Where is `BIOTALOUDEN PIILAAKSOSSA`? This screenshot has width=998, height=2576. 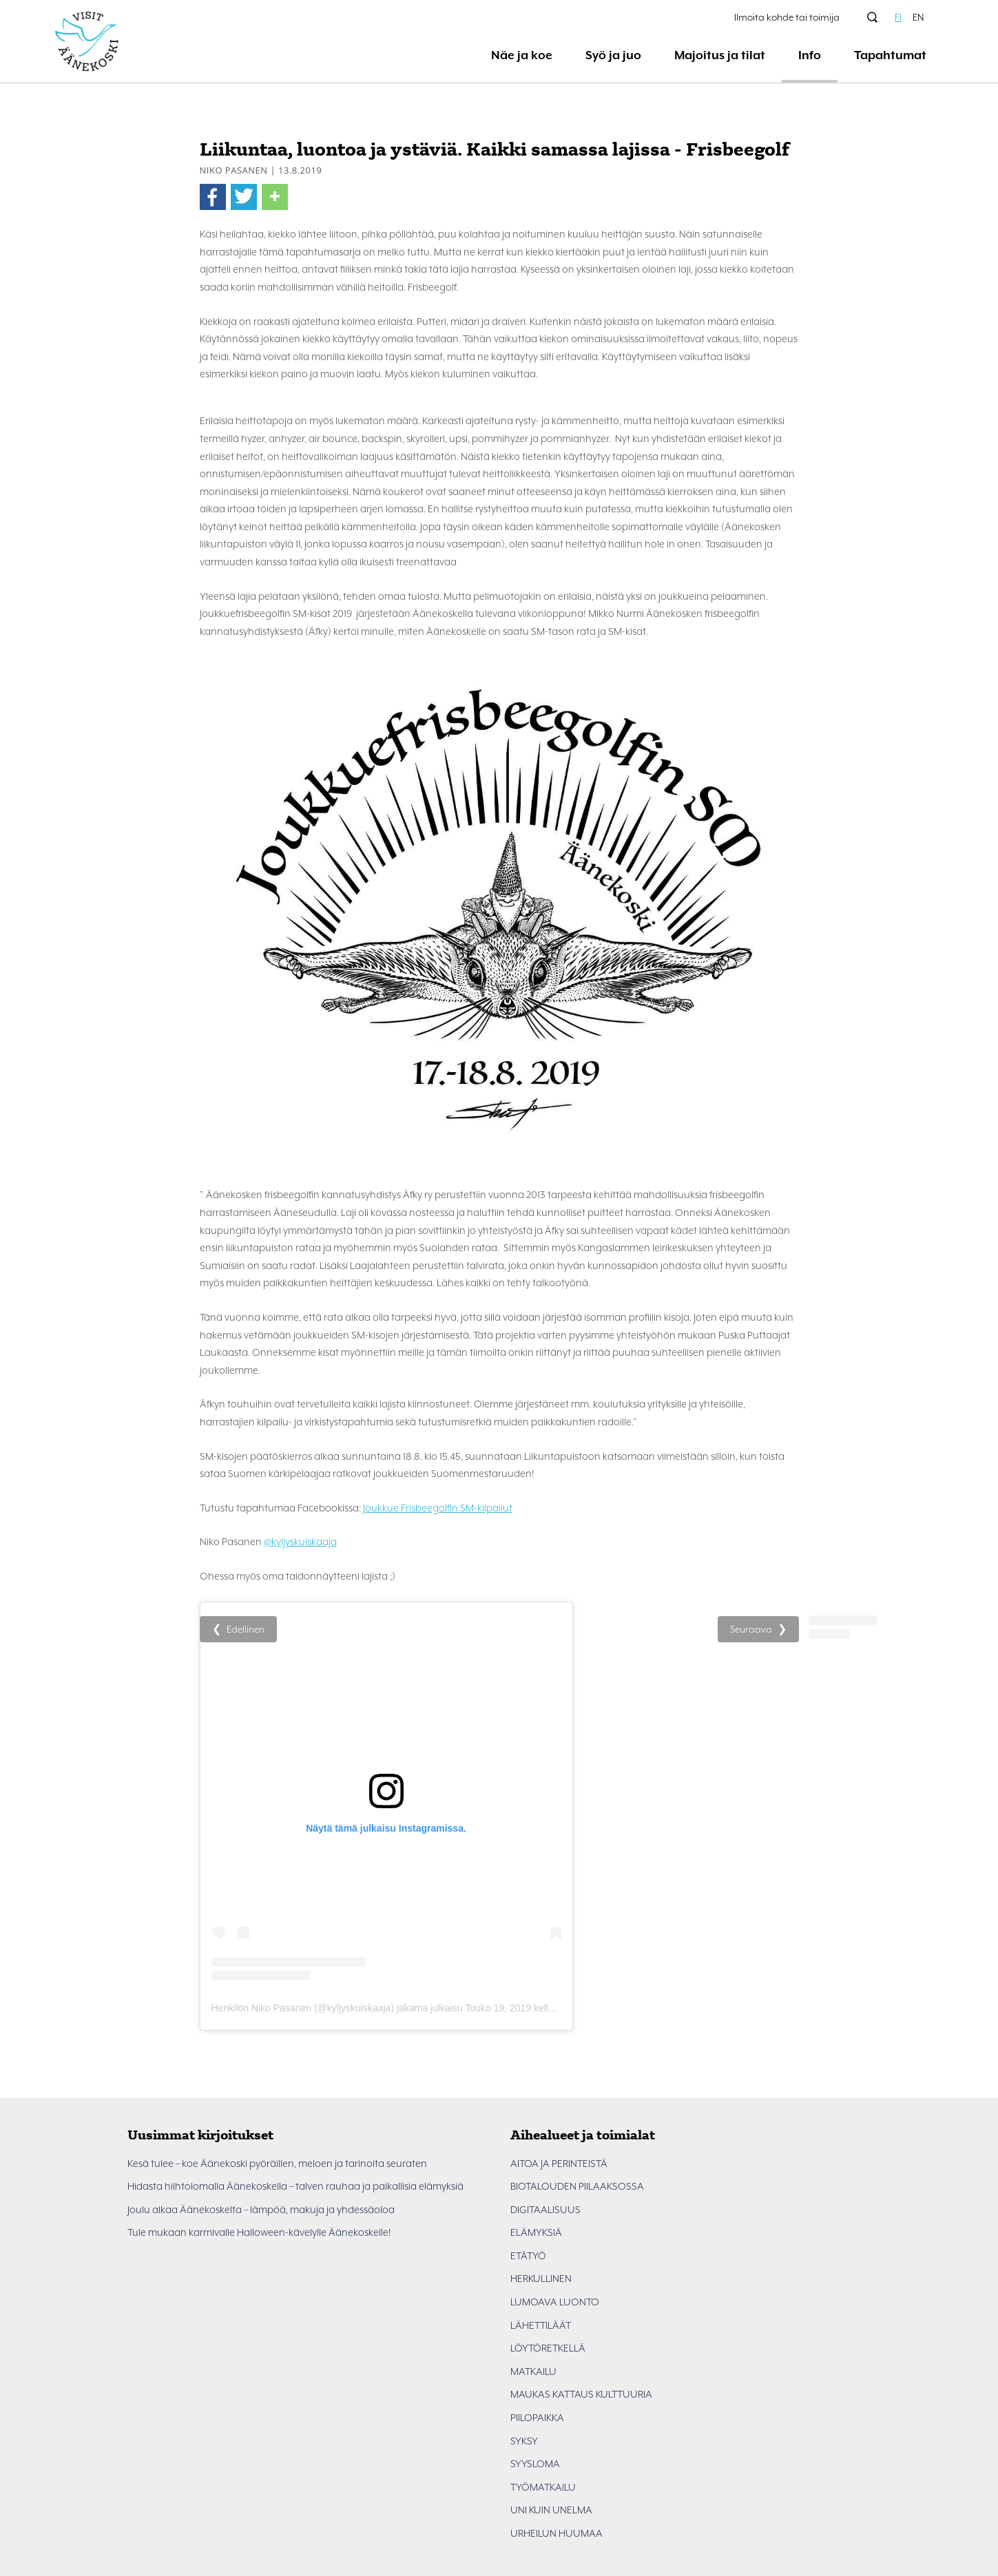 BIOTALOUDEN PIILAAKSOSSA is located at coordinates (577, 2186).